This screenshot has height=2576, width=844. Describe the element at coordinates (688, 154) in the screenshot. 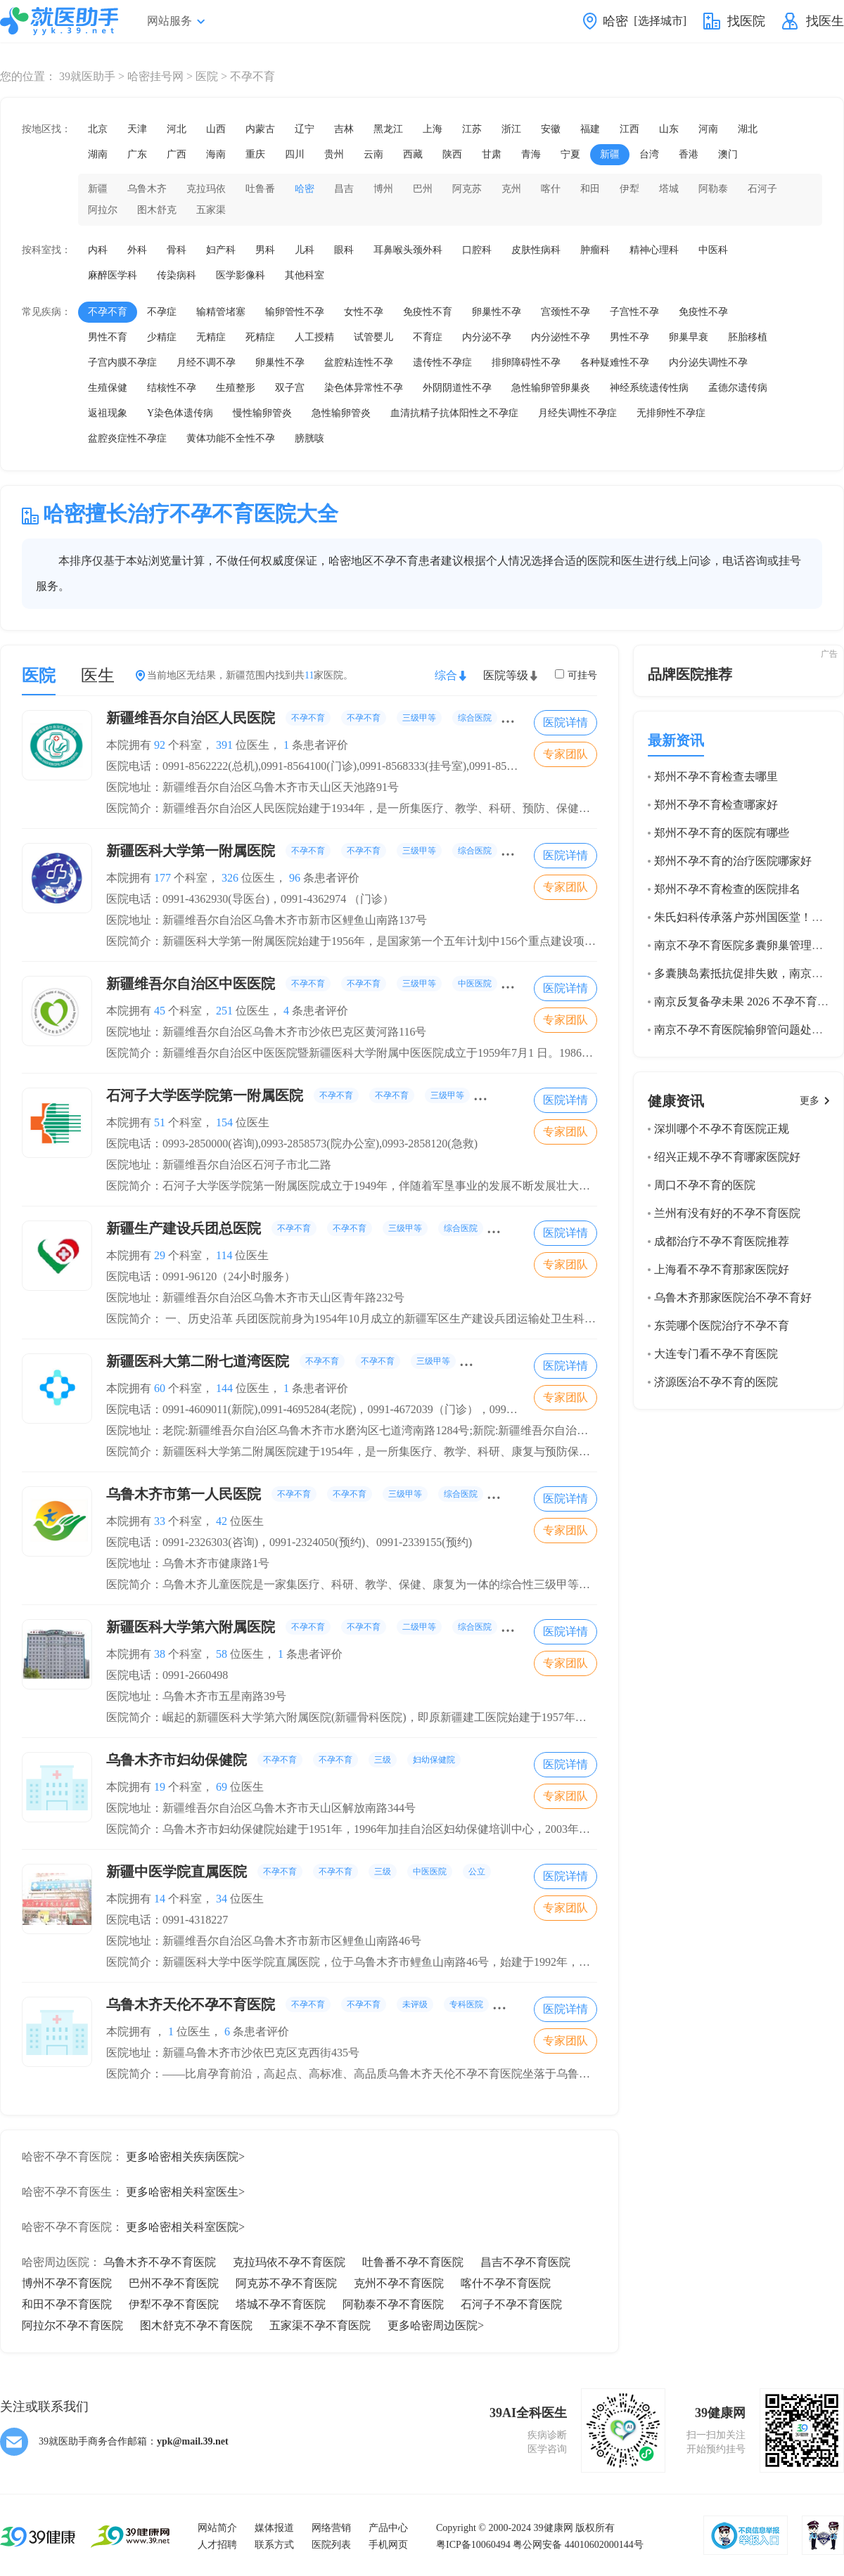

I see `香港` at that location.